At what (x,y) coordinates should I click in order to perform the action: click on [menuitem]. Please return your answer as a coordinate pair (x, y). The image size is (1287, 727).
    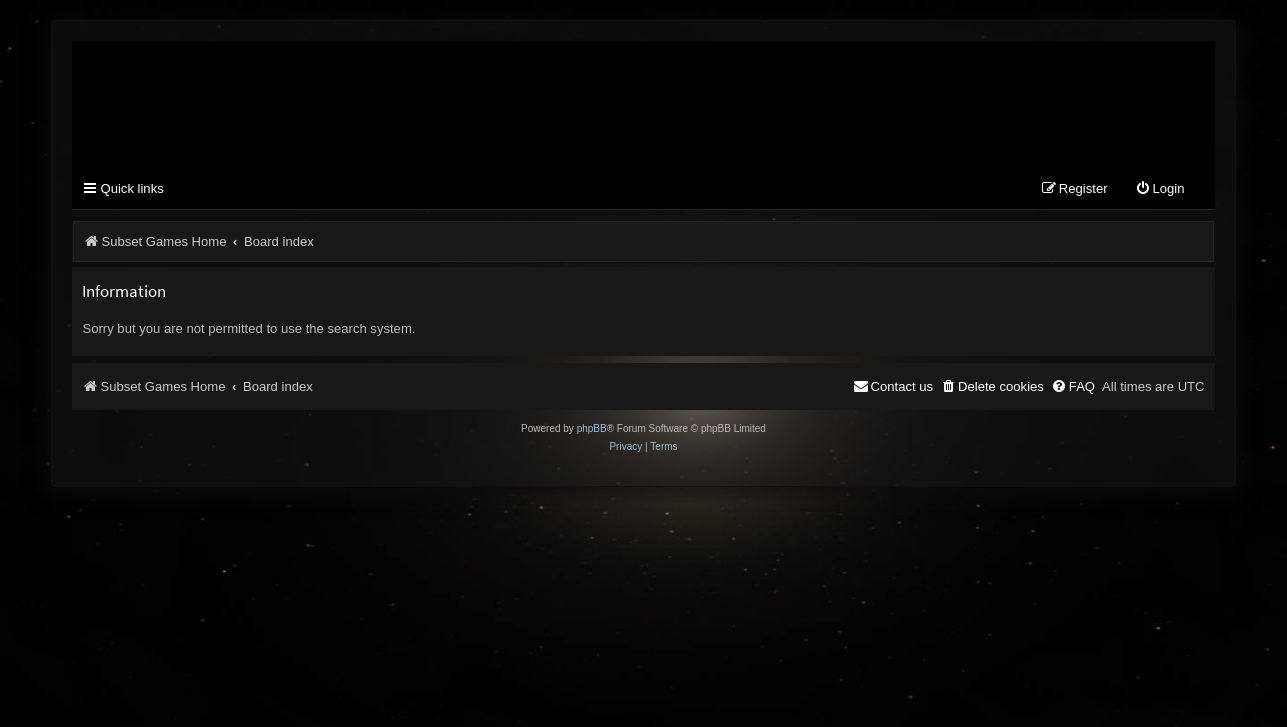
    Looking at the image, I should click on (1160, 189).